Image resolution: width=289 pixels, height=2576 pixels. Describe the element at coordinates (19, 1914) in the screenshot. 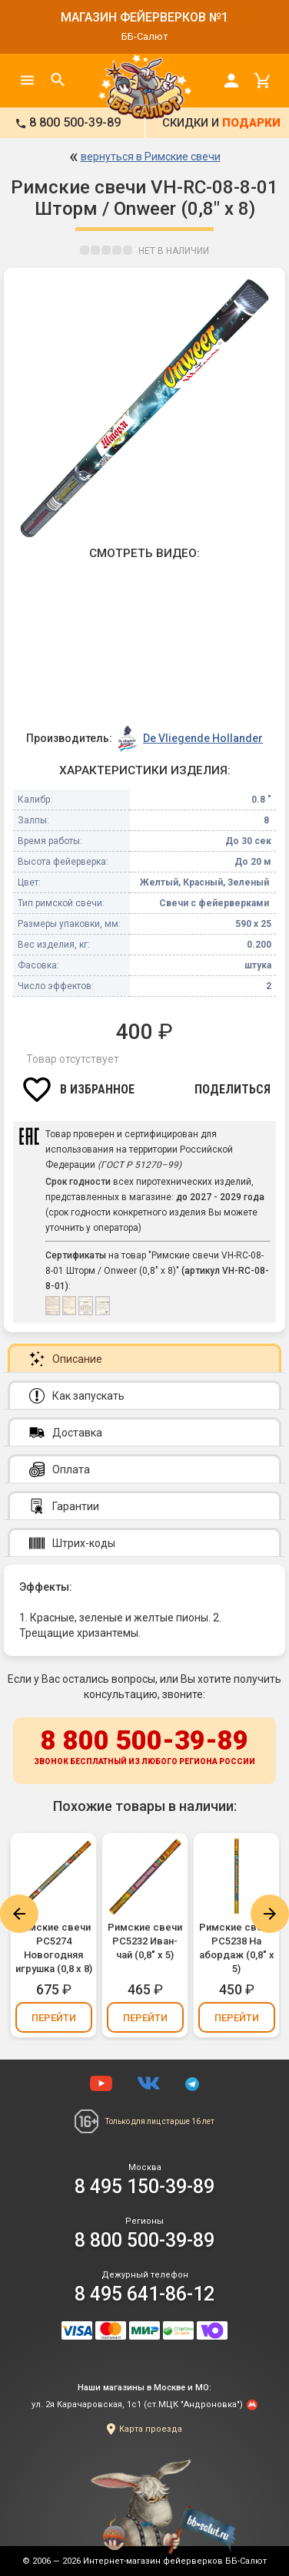

I see `Previous` at that location.